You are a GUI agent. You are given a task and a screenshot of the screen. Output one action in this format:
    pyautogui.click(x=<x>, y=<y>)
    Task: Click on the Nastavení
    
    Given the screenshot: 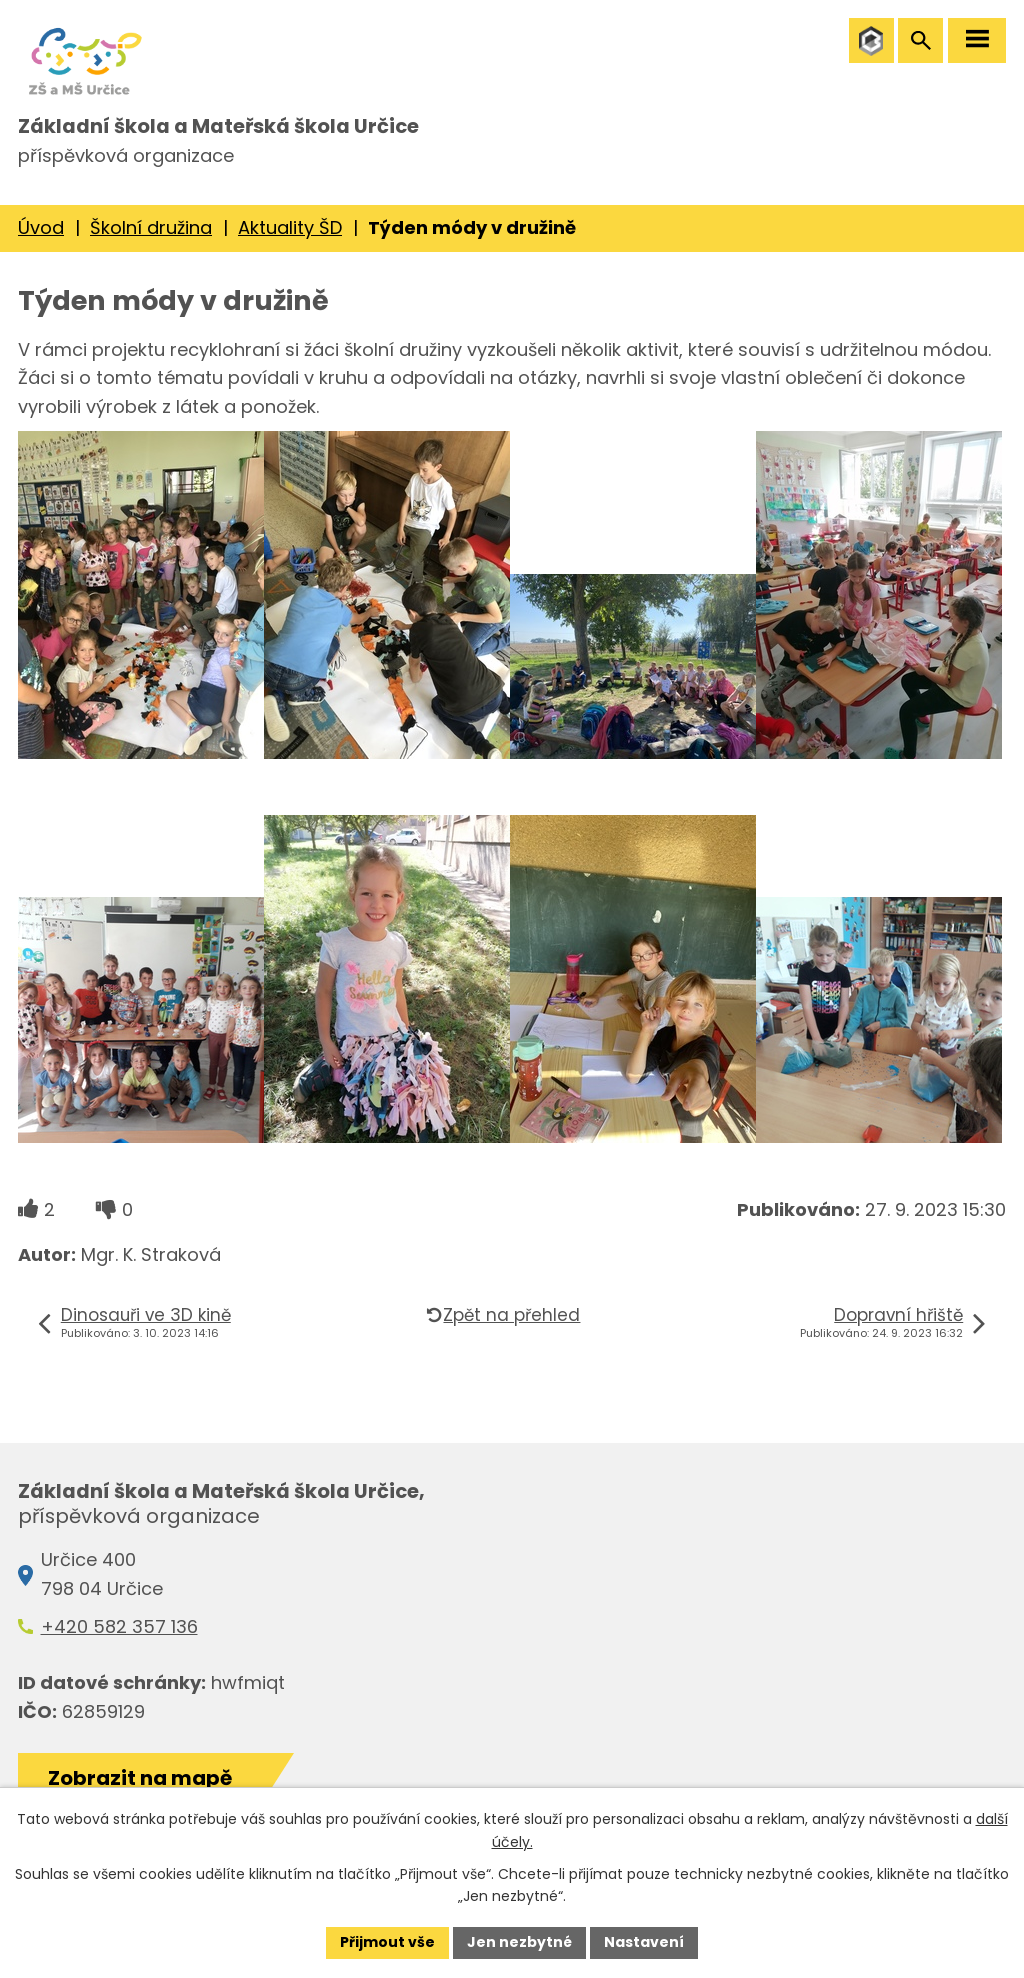 What is the action you would take?
    pyautogui.click(x=644, y=1942)
    